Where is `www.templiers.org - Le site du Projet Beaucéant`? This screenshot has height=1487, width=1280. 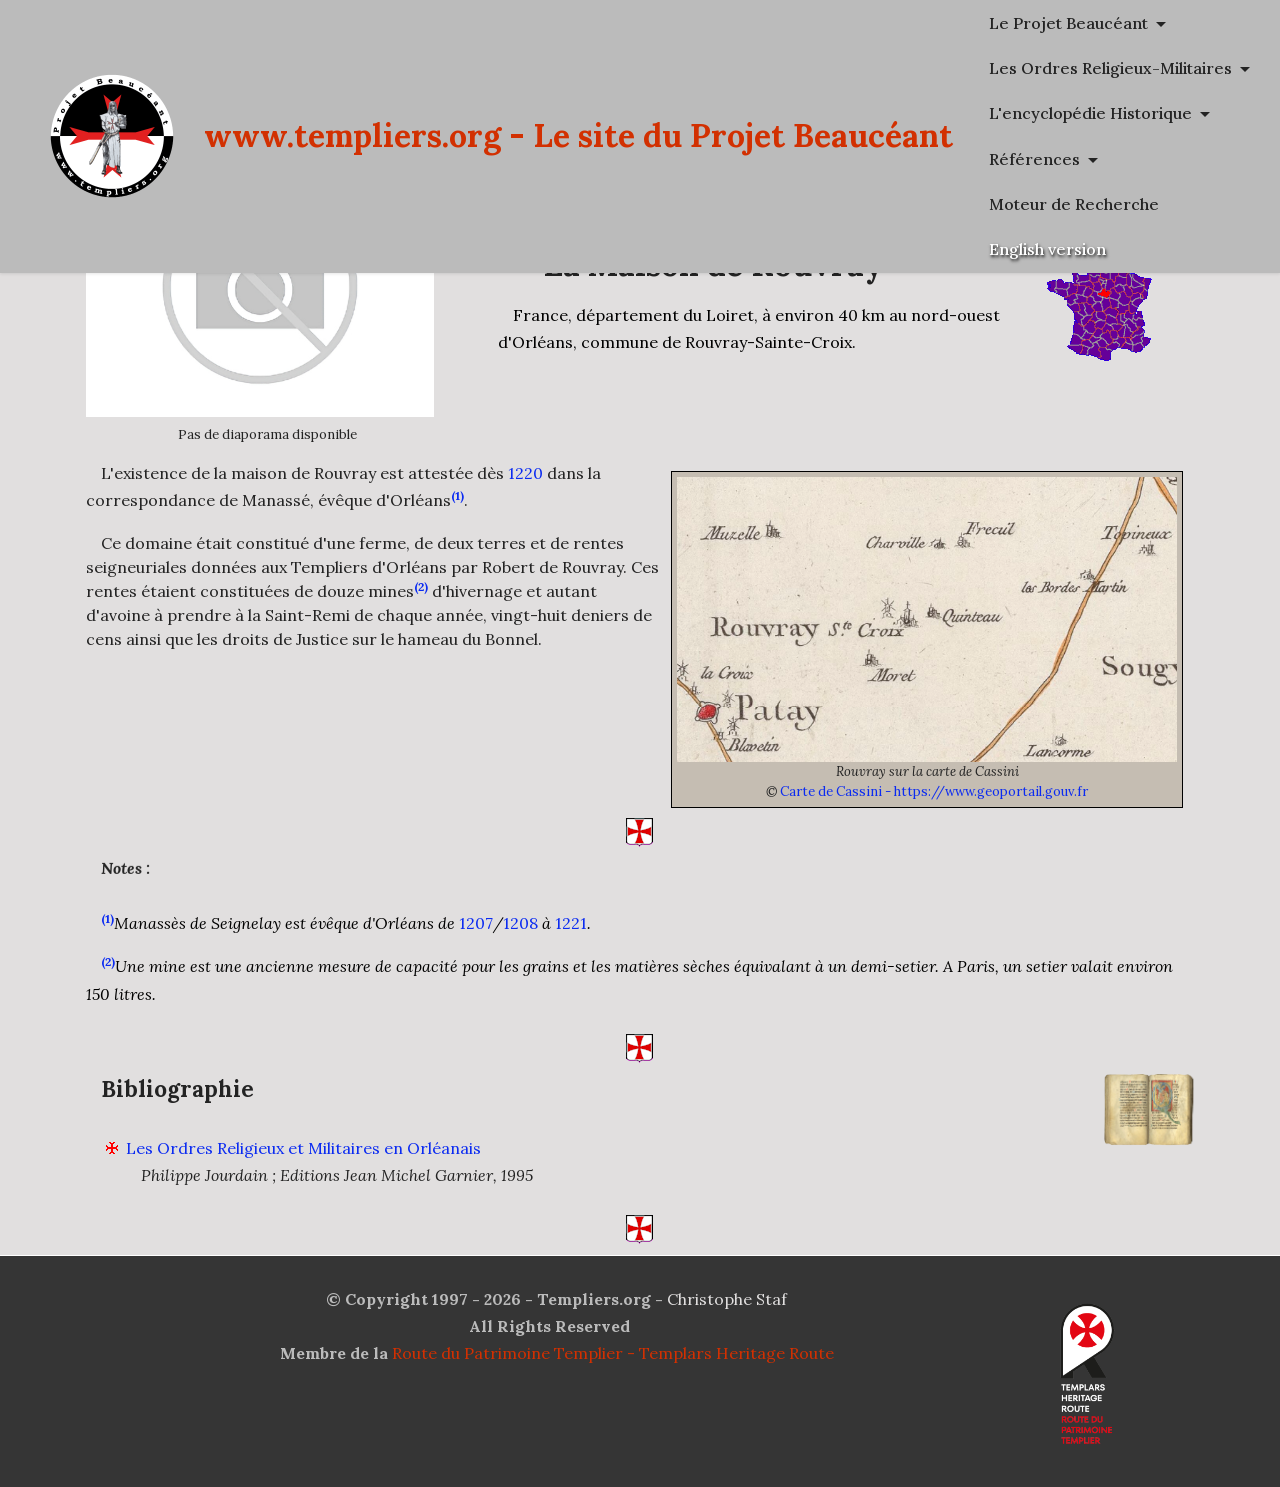
www.templiers.org - Le site du Projet Beaucéant is located at coordinates (578, 135).